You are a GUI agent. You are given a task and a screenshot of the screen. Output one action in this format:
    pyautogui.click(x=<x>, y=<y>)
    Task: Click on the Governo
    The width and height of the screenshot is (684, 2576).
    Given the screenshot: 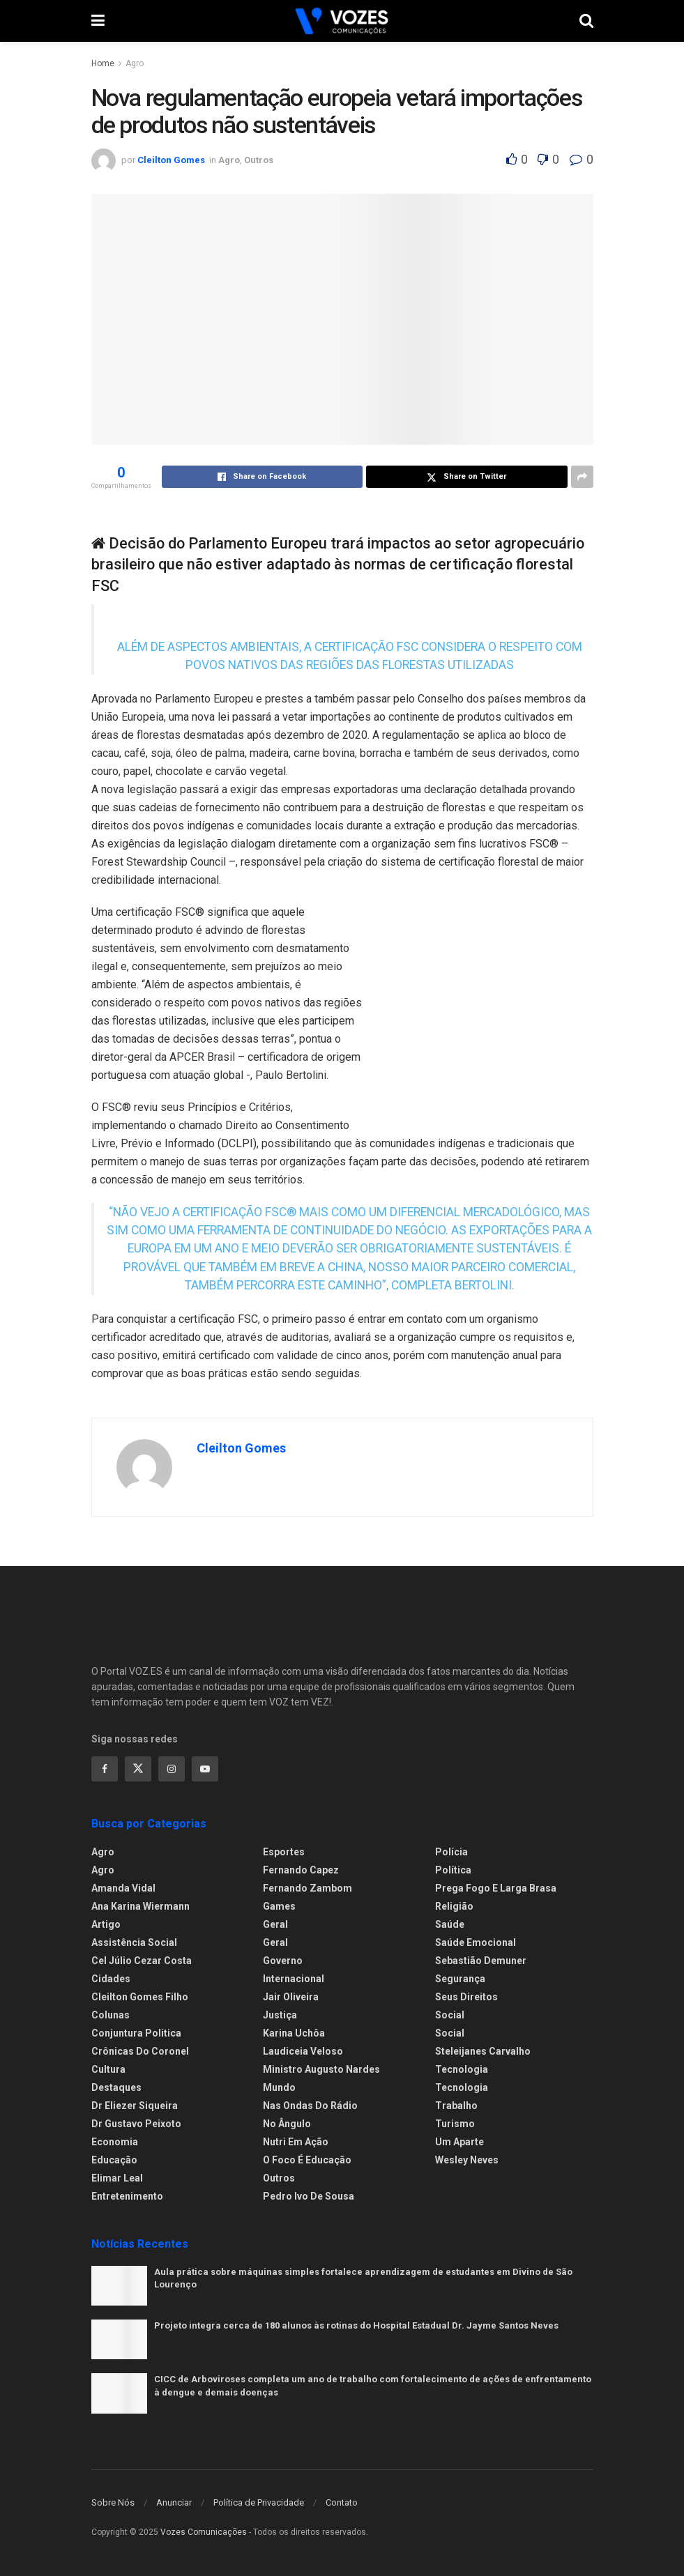 What is the action you would take?
    pyautogui.click(x=283, y=1960)
    